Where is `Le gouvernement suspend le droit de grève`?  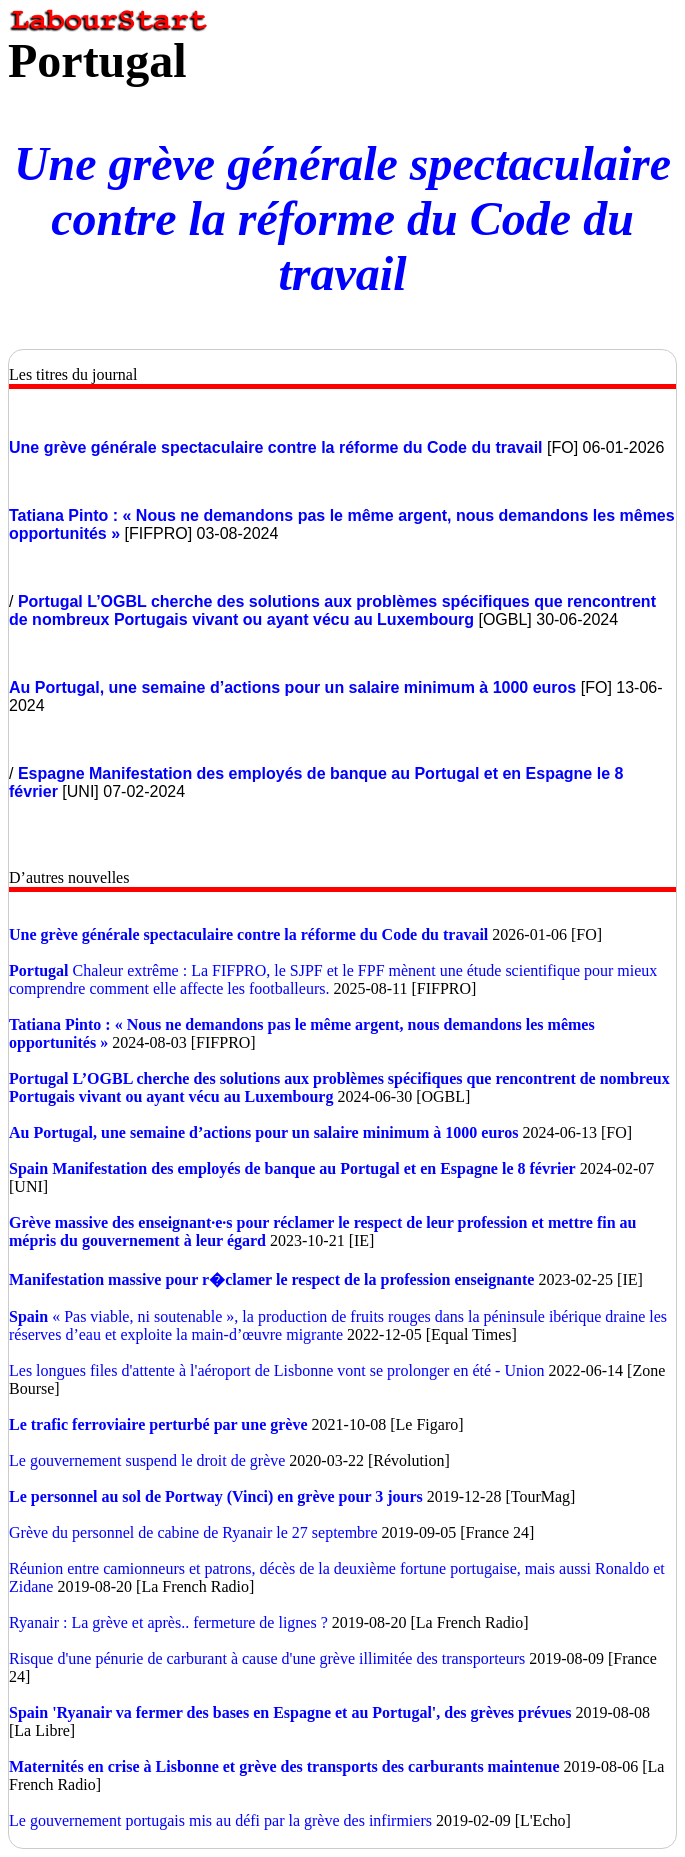 Le gouvernement suspend le droit de grève is located at coordinates (147, 1460).